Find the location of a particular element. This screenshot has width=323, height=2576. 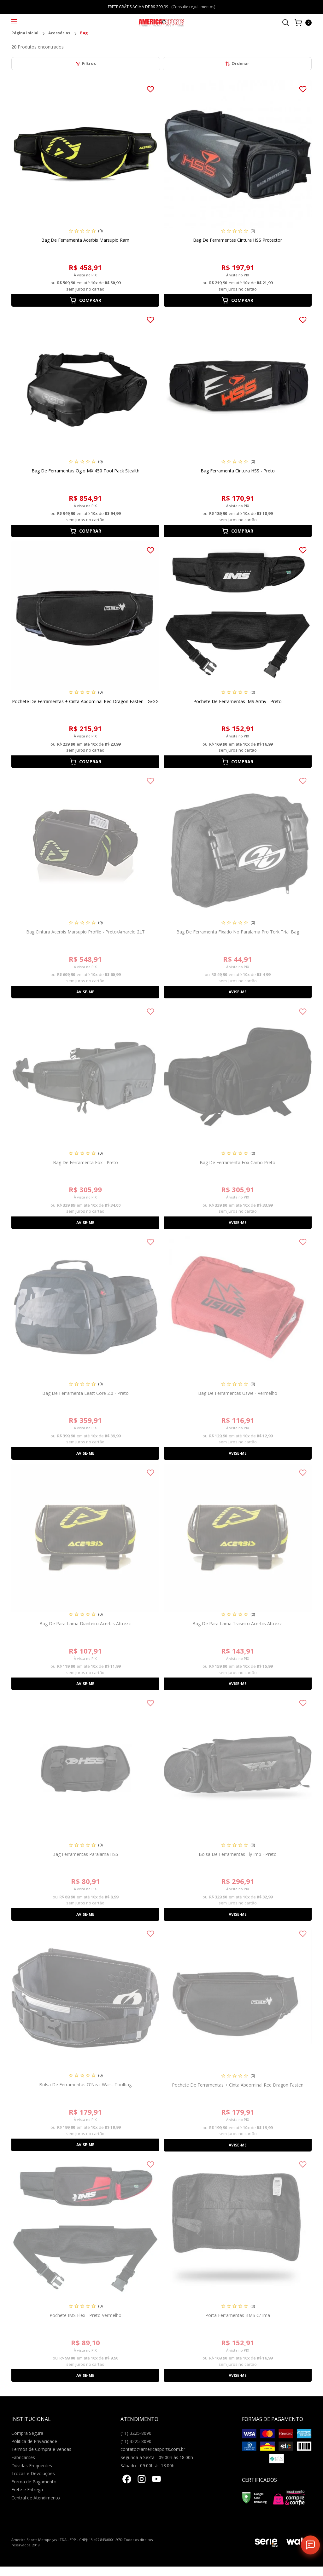

Frete e Entrega is located at coordinates (27, 2489).